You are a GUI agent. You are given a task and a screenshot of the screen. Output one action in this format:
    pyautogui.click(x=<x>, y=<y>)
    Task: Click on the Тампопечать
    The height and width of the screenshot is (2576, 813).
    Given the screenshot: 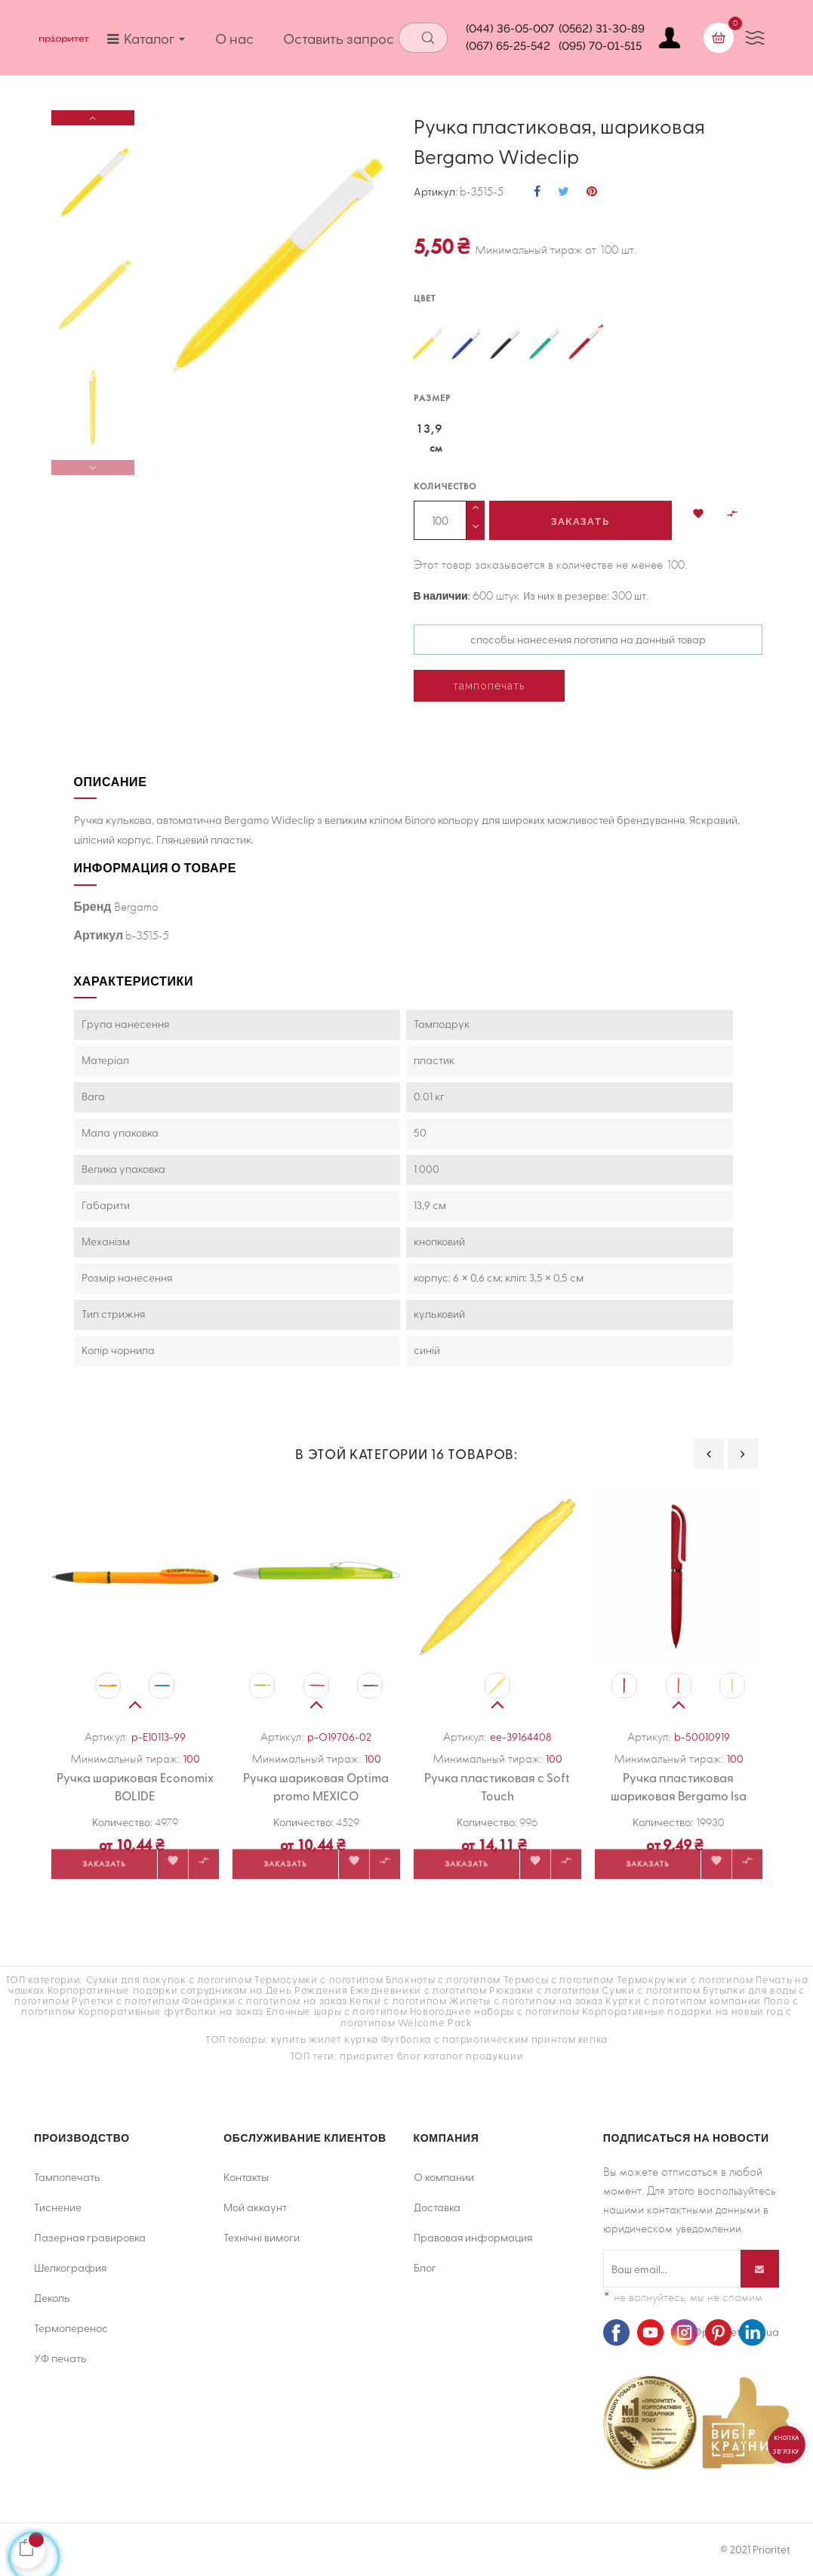 What is the action you would take?
    pyautogui.click(x=67, y=2177)
    